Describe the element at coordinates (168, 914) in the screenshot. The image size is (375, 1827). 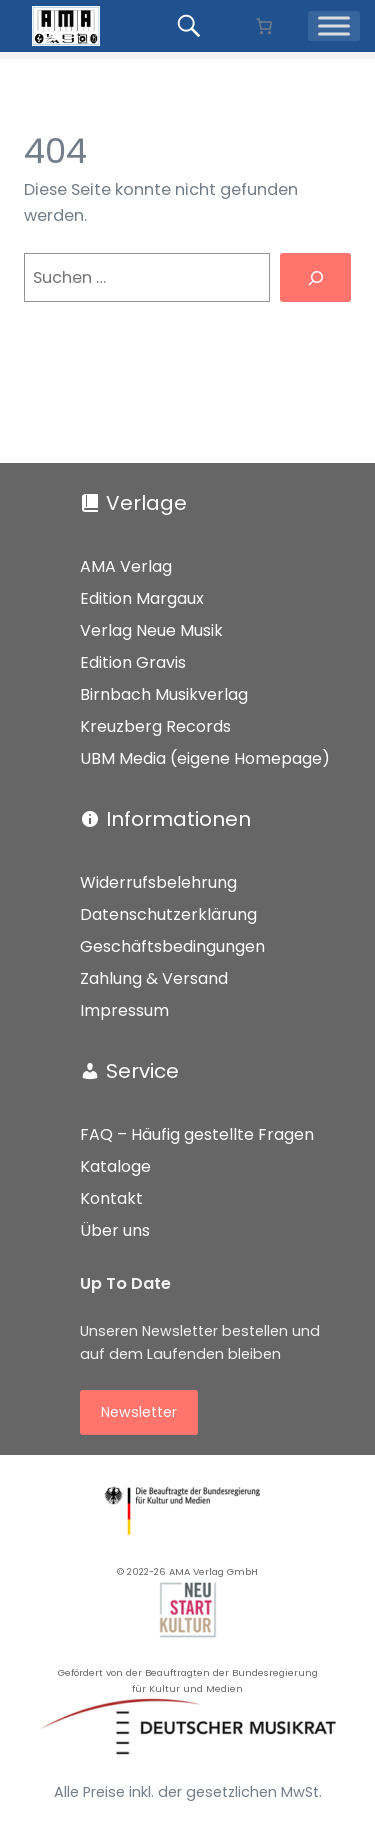
I see `Datenschutzerklärung` at that location.